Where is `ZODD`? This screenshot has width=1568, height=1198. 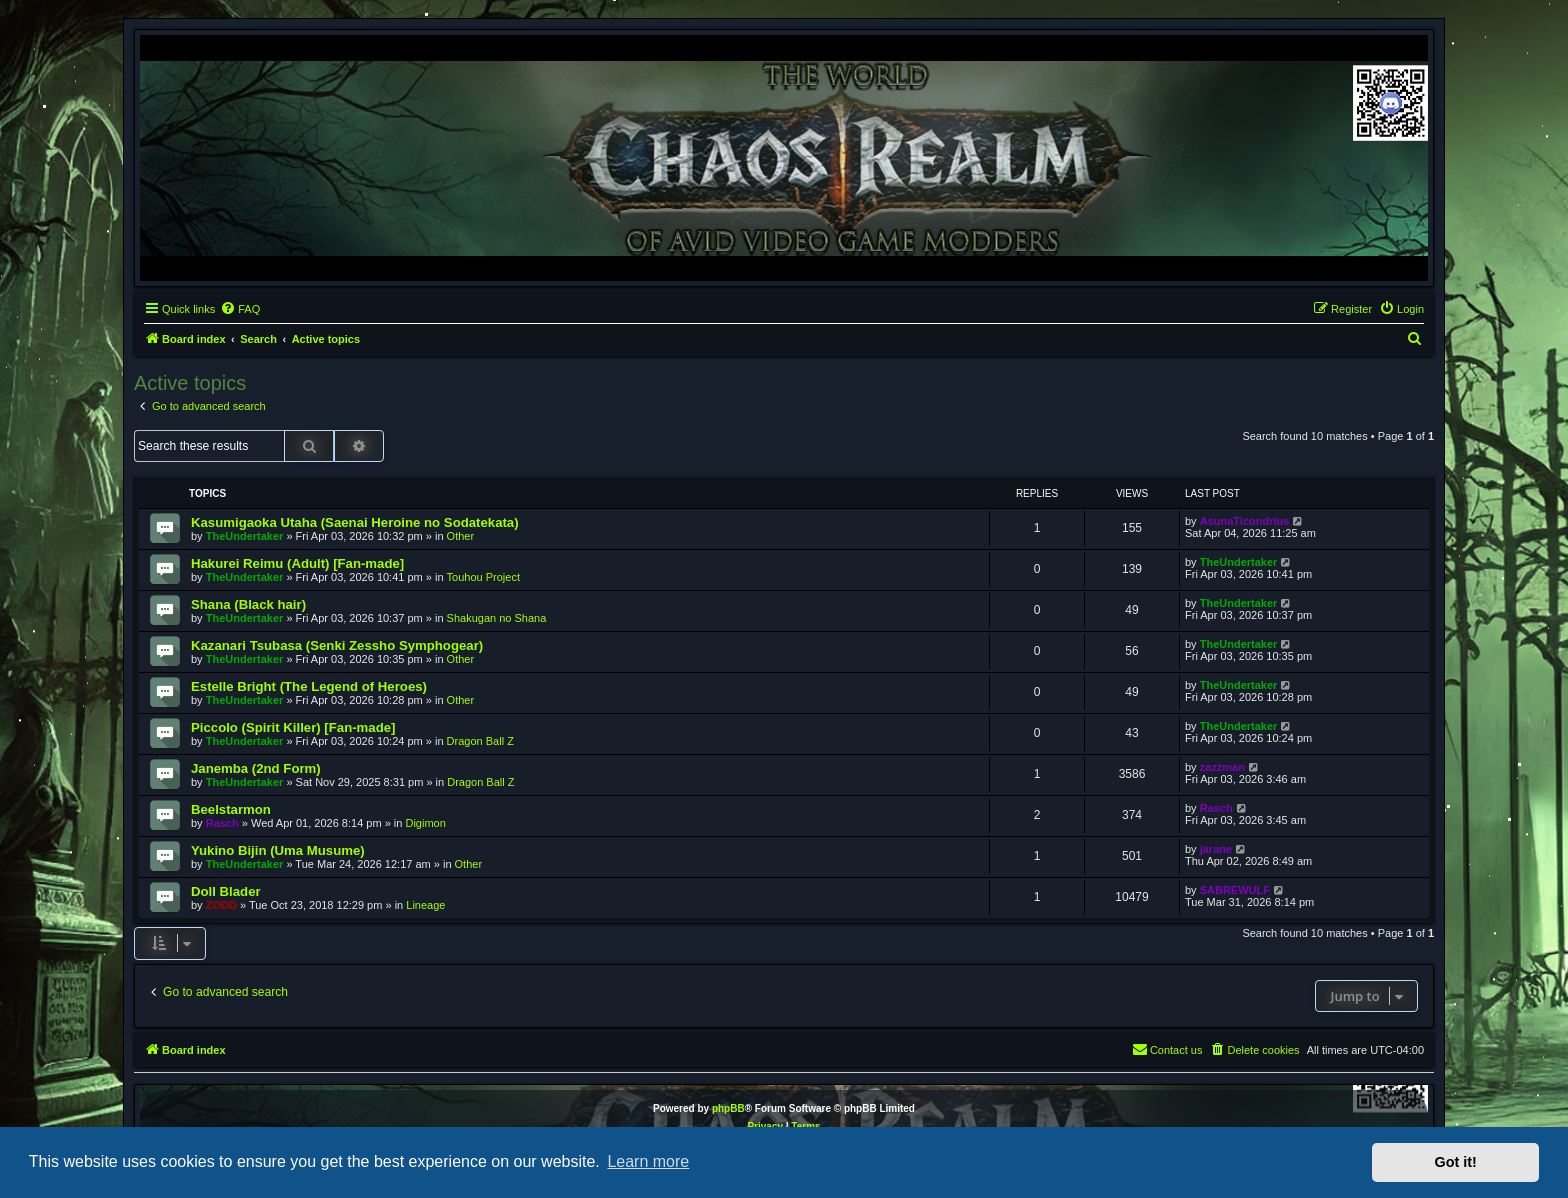 ZODD is located at coordinates (221, 905).